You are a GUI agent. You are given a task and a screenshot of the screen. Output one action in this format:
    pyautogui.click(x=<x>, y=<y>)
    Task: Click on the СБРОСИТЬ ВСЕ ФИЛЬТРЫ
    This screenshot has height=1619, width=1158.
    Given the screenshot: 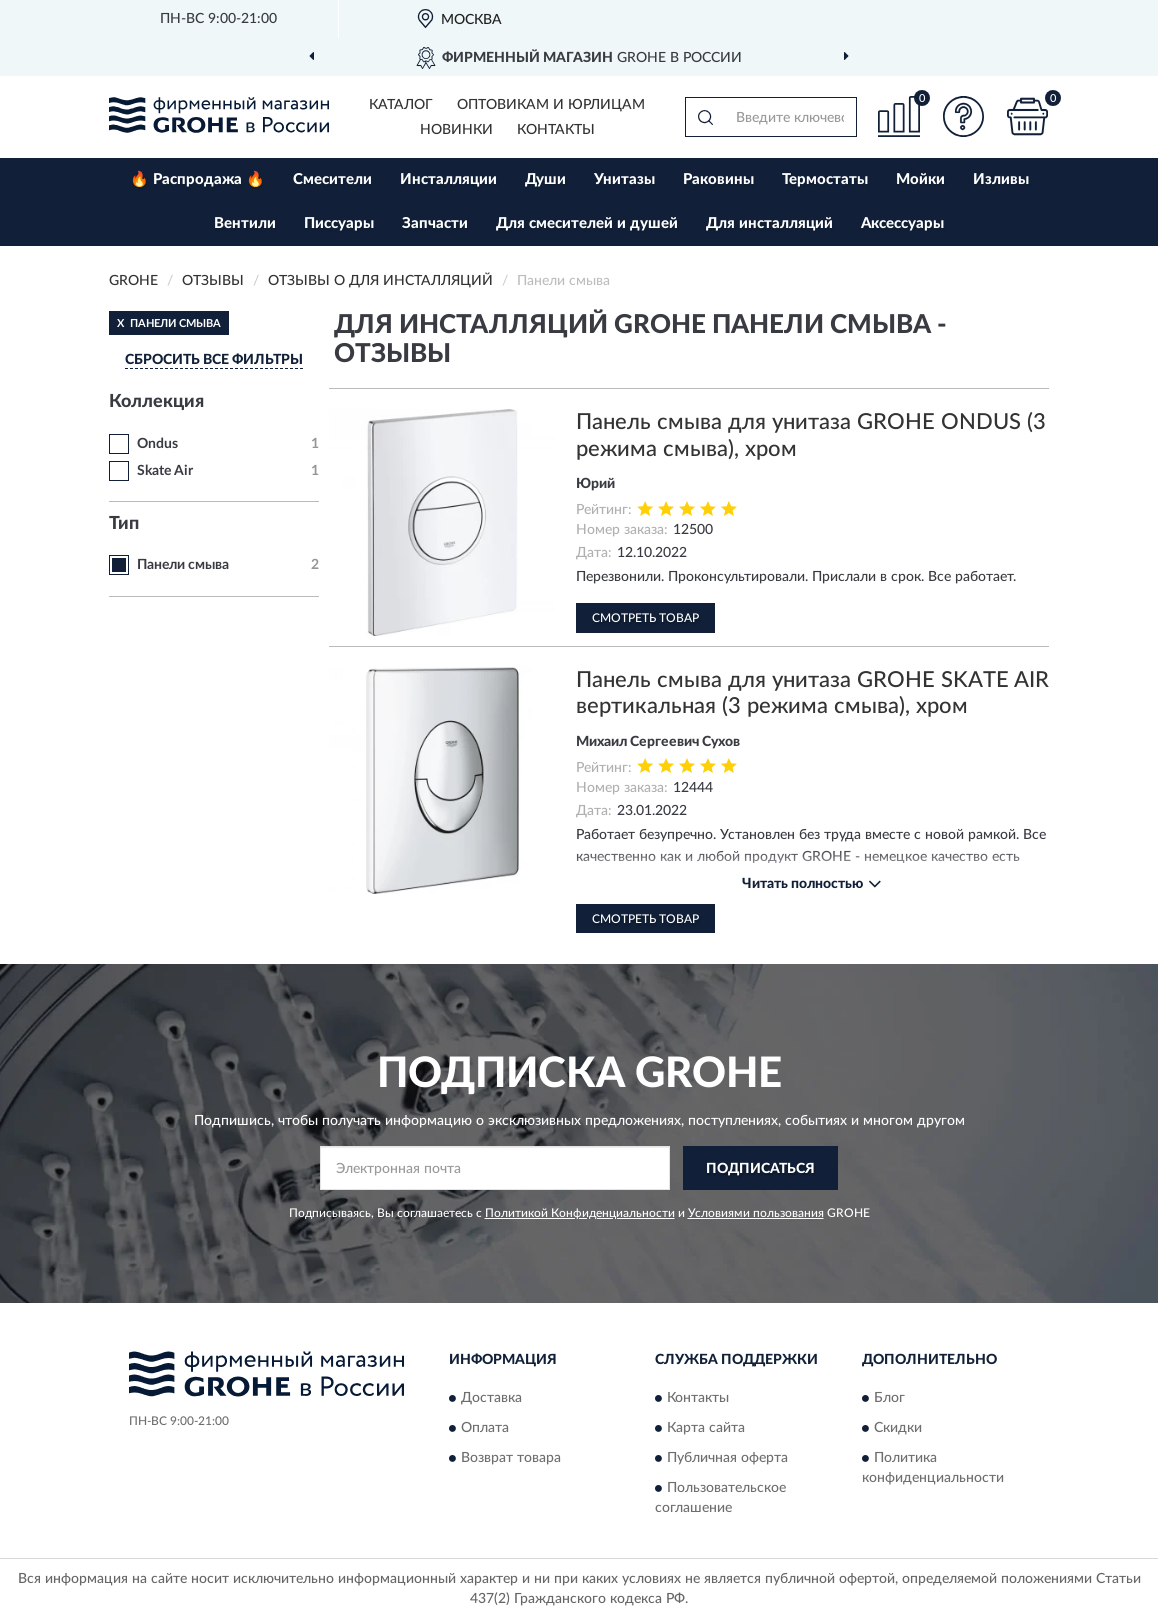 What is the action you would take?
    pyautogui.click(x=214, y=360)
    